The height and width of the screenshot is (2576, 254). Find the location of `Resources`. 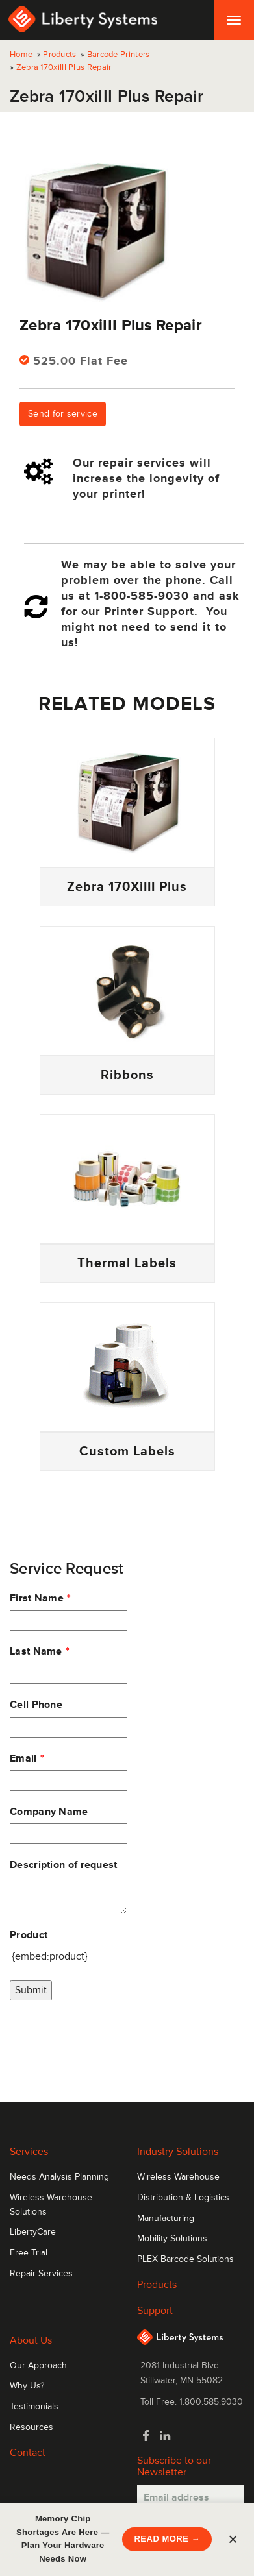

Resources is located at coordinates (31, 2427).